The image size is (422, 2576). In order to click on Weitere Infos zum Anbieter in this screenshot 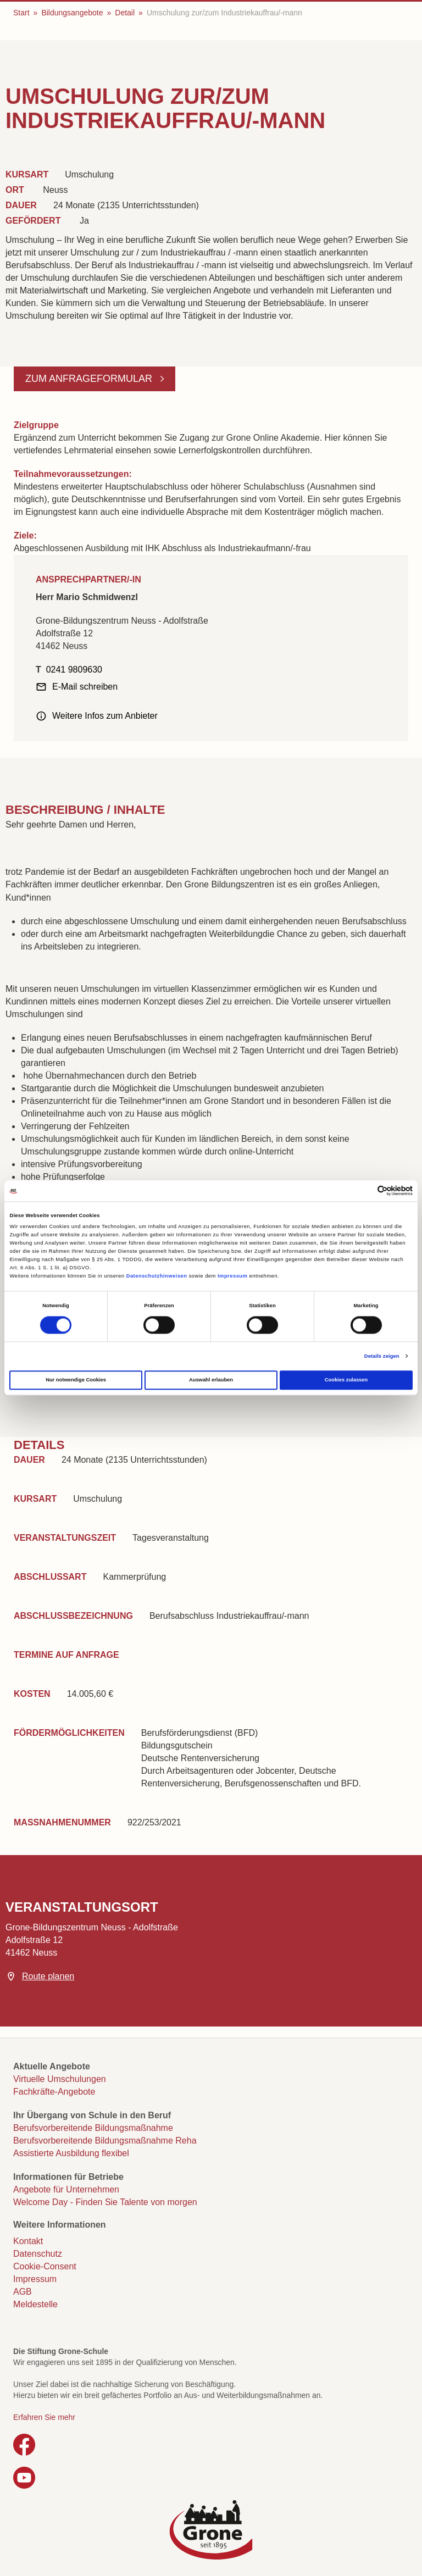, I will do `click(105, 715)`.